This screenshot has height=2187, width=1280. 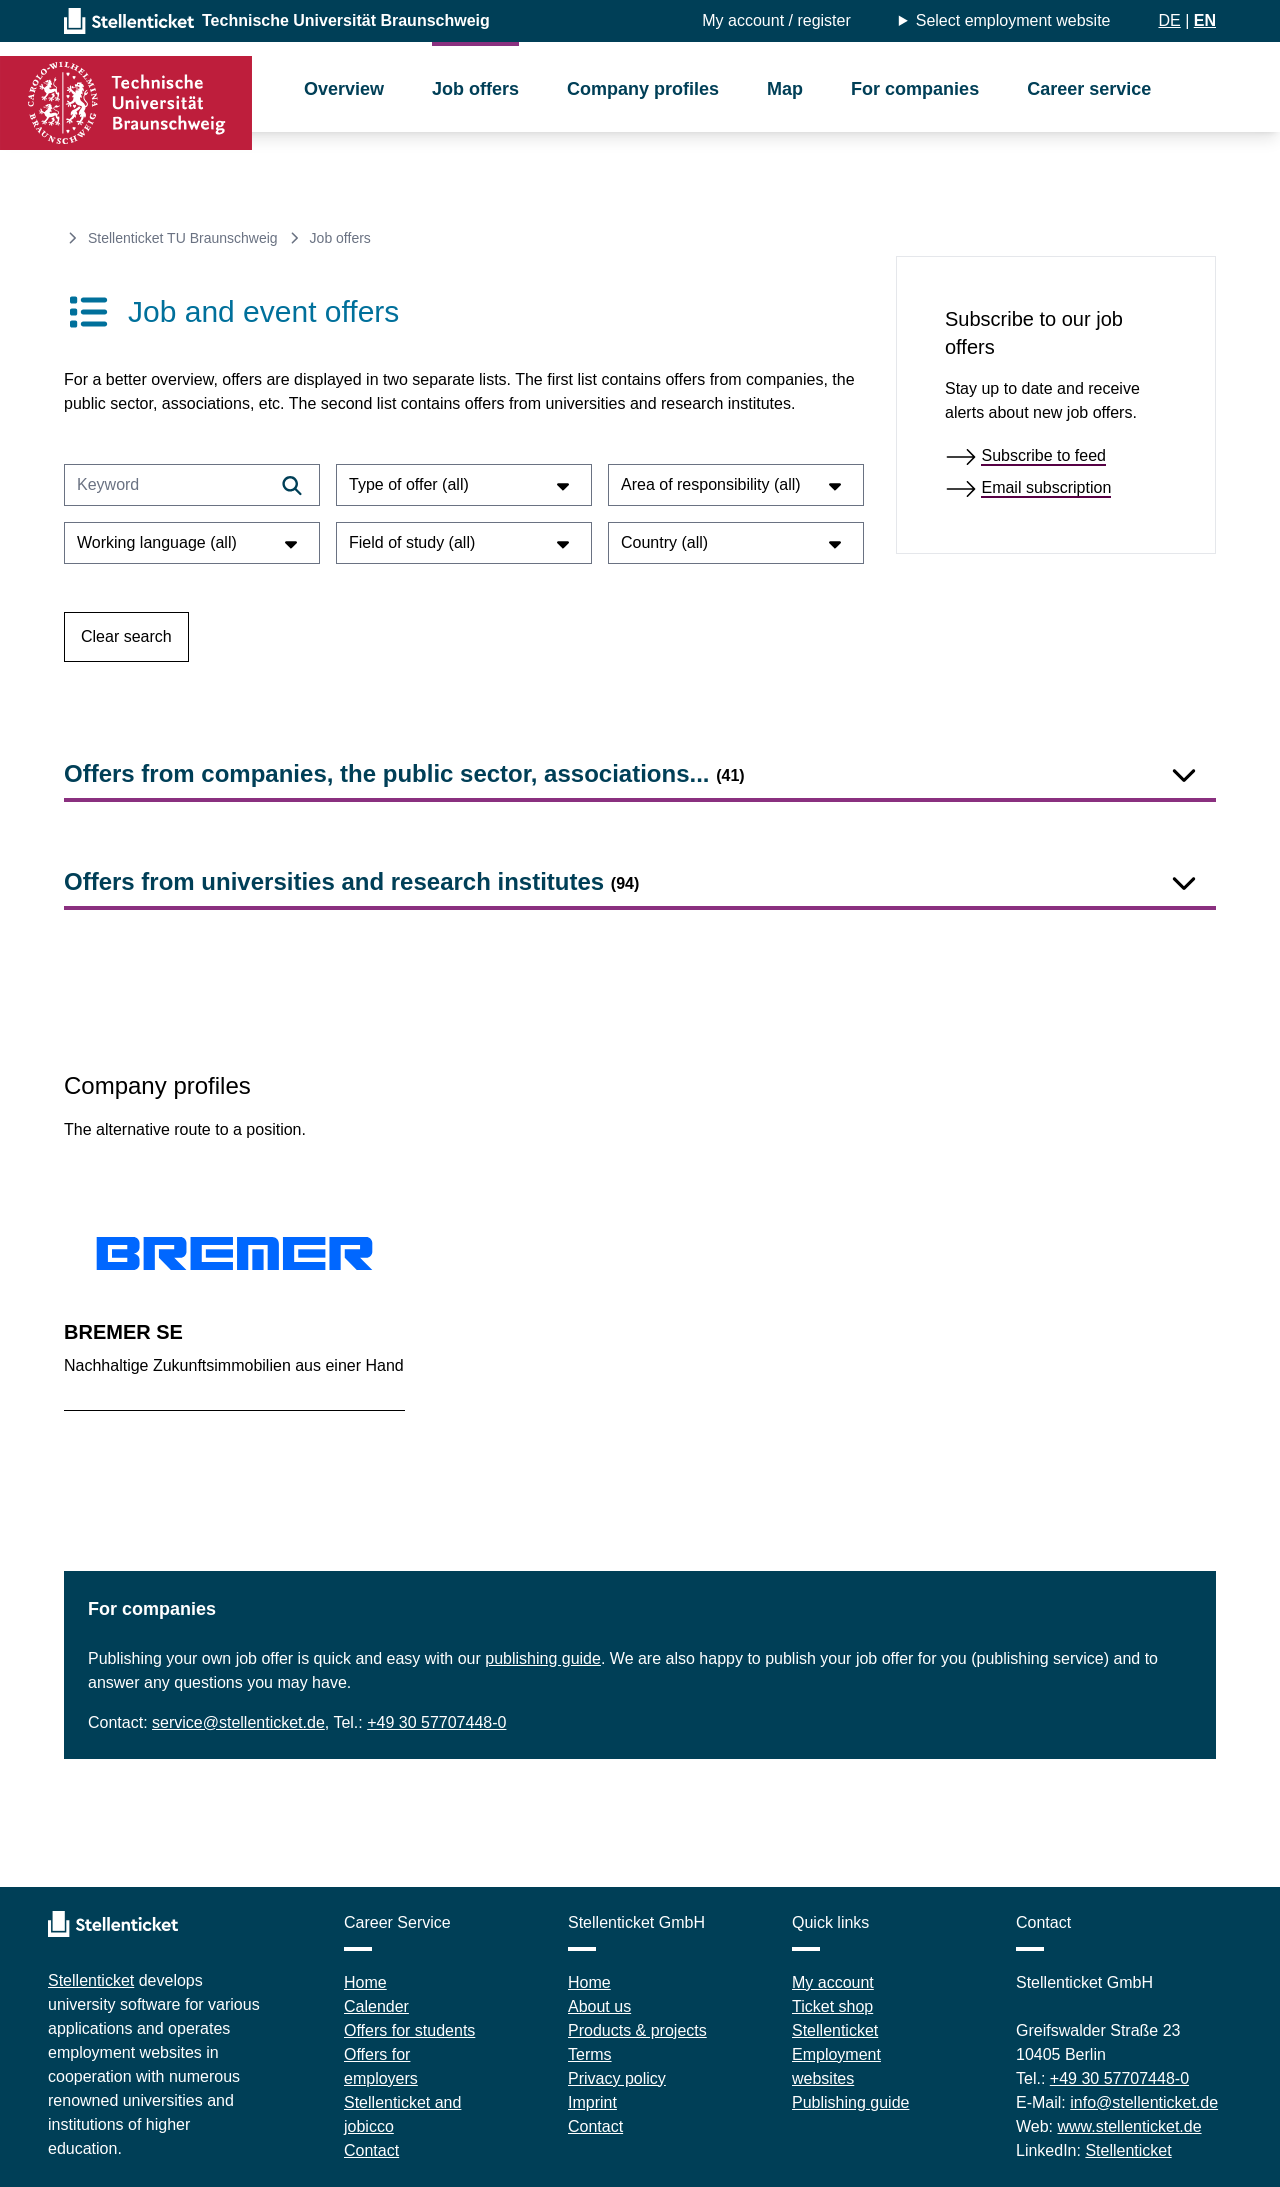 What do you see at coordinates (475, 89) in the screenshot?
I see `Job offers` at bounding box center [475, 89].